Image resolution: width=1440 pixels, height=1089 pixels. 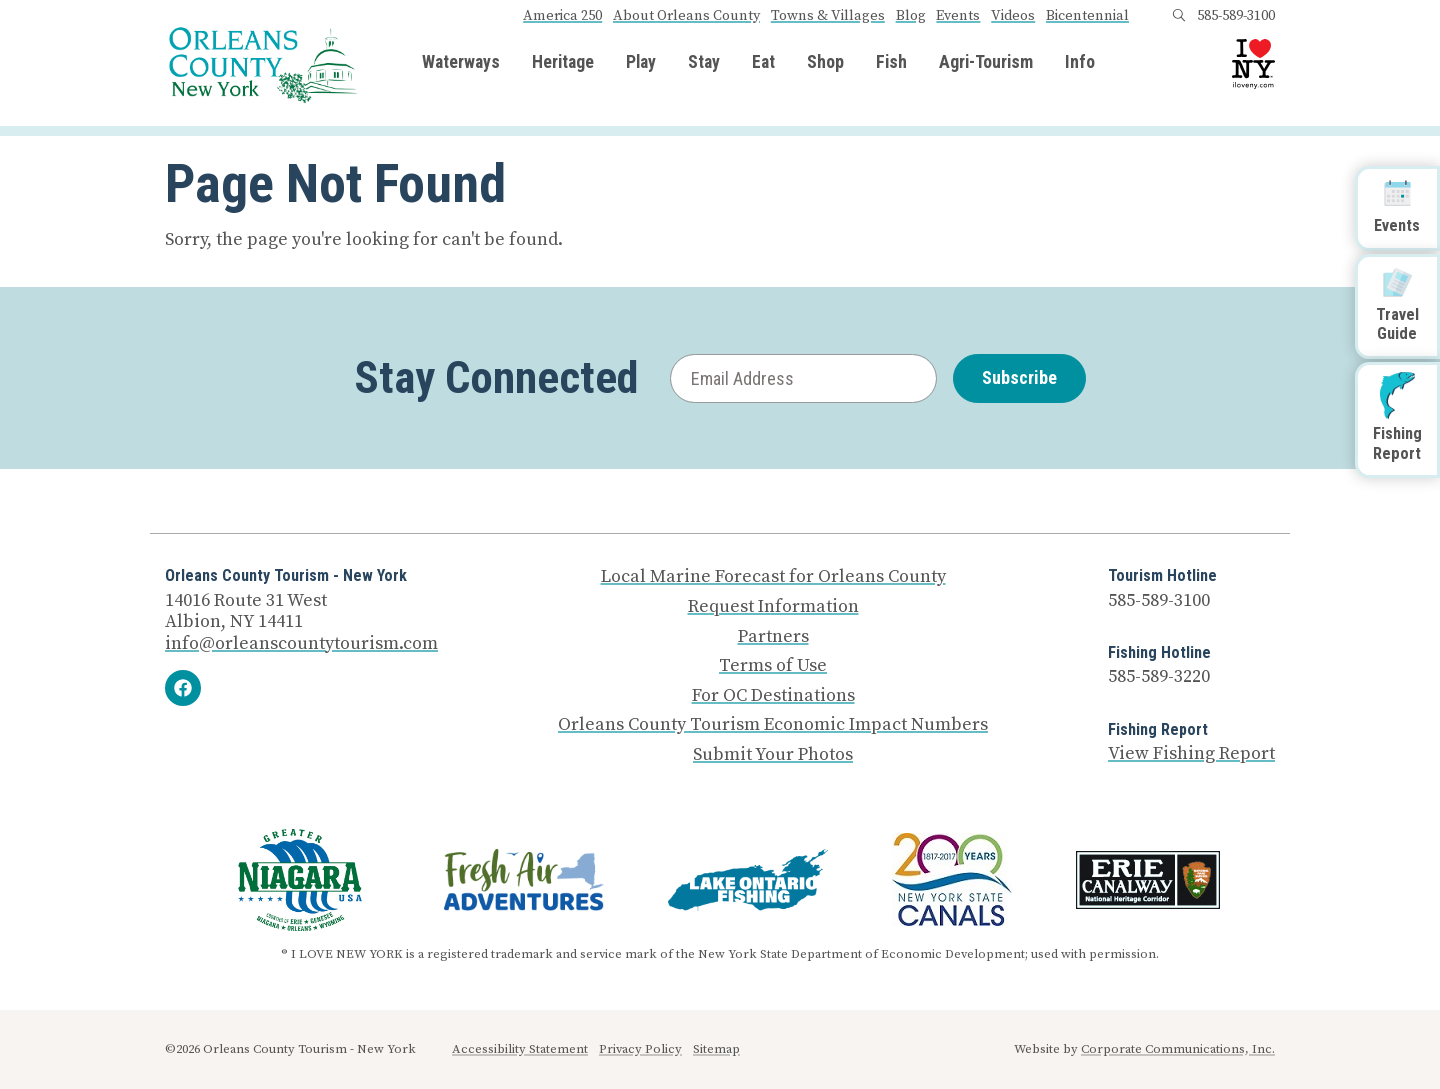 What do you see at coordinates (773, 577) in the screenshot?
I see `Local Marine Forecast for Orleans County` at bounding box center [773, 577].